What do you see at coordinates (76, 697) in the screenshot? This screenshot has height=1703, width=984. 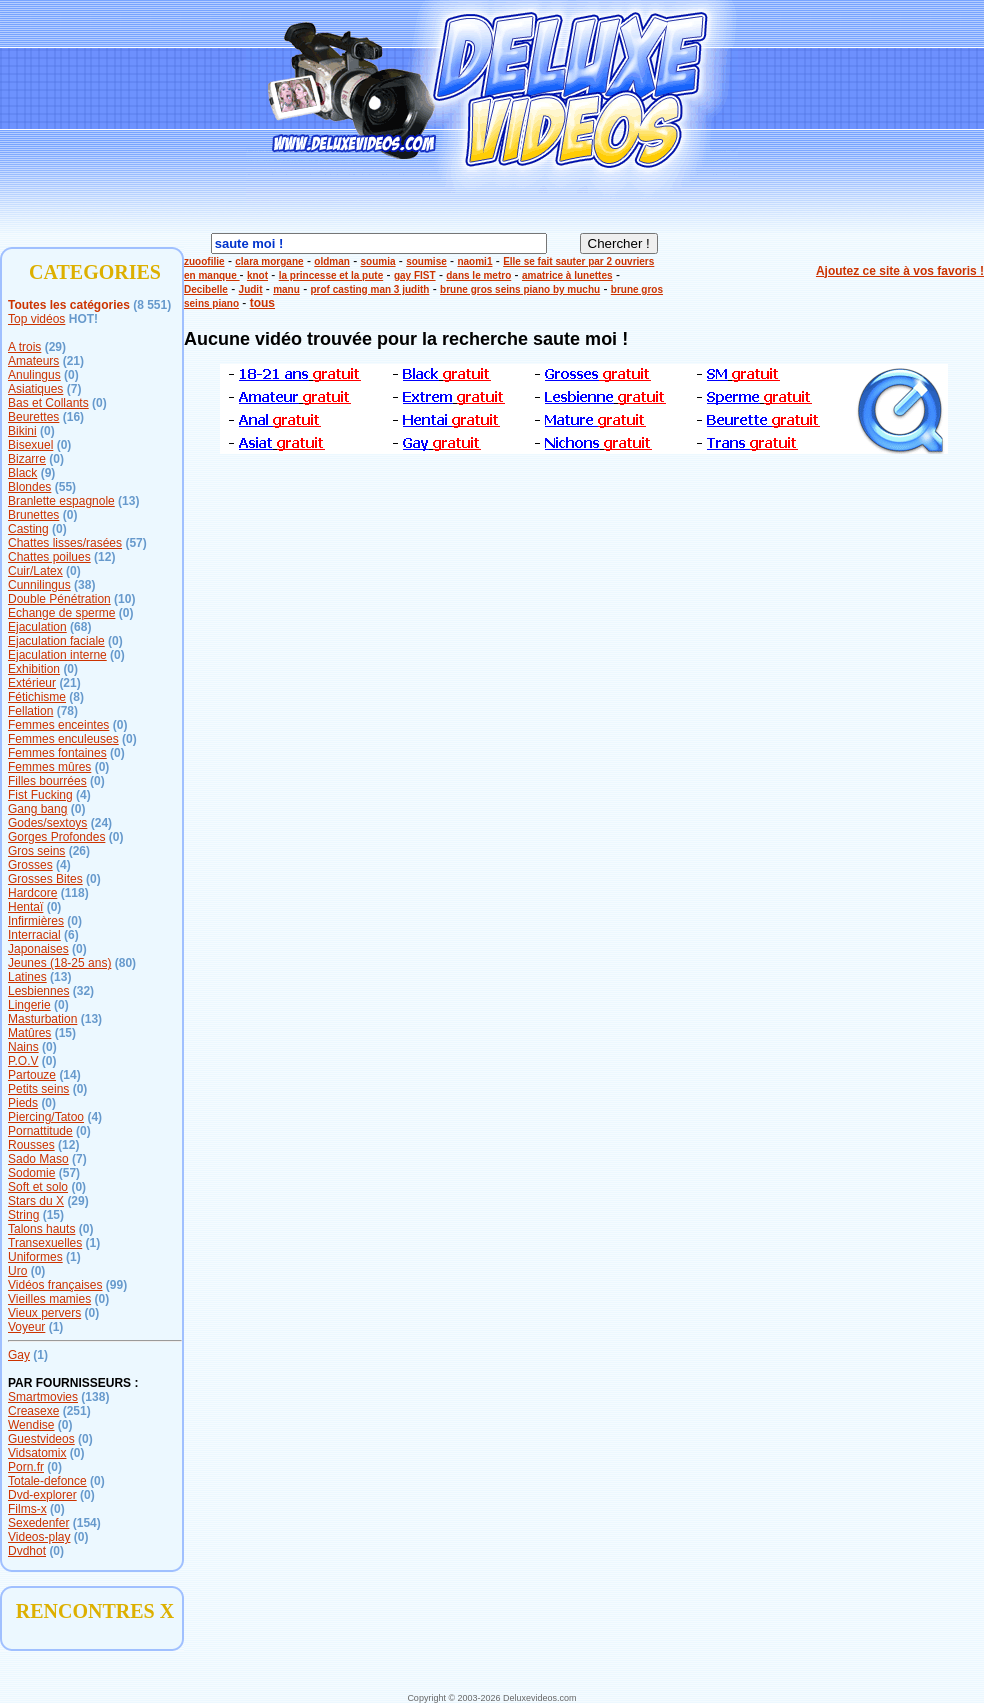 I see `(8)` at bounding box center [76, 697].